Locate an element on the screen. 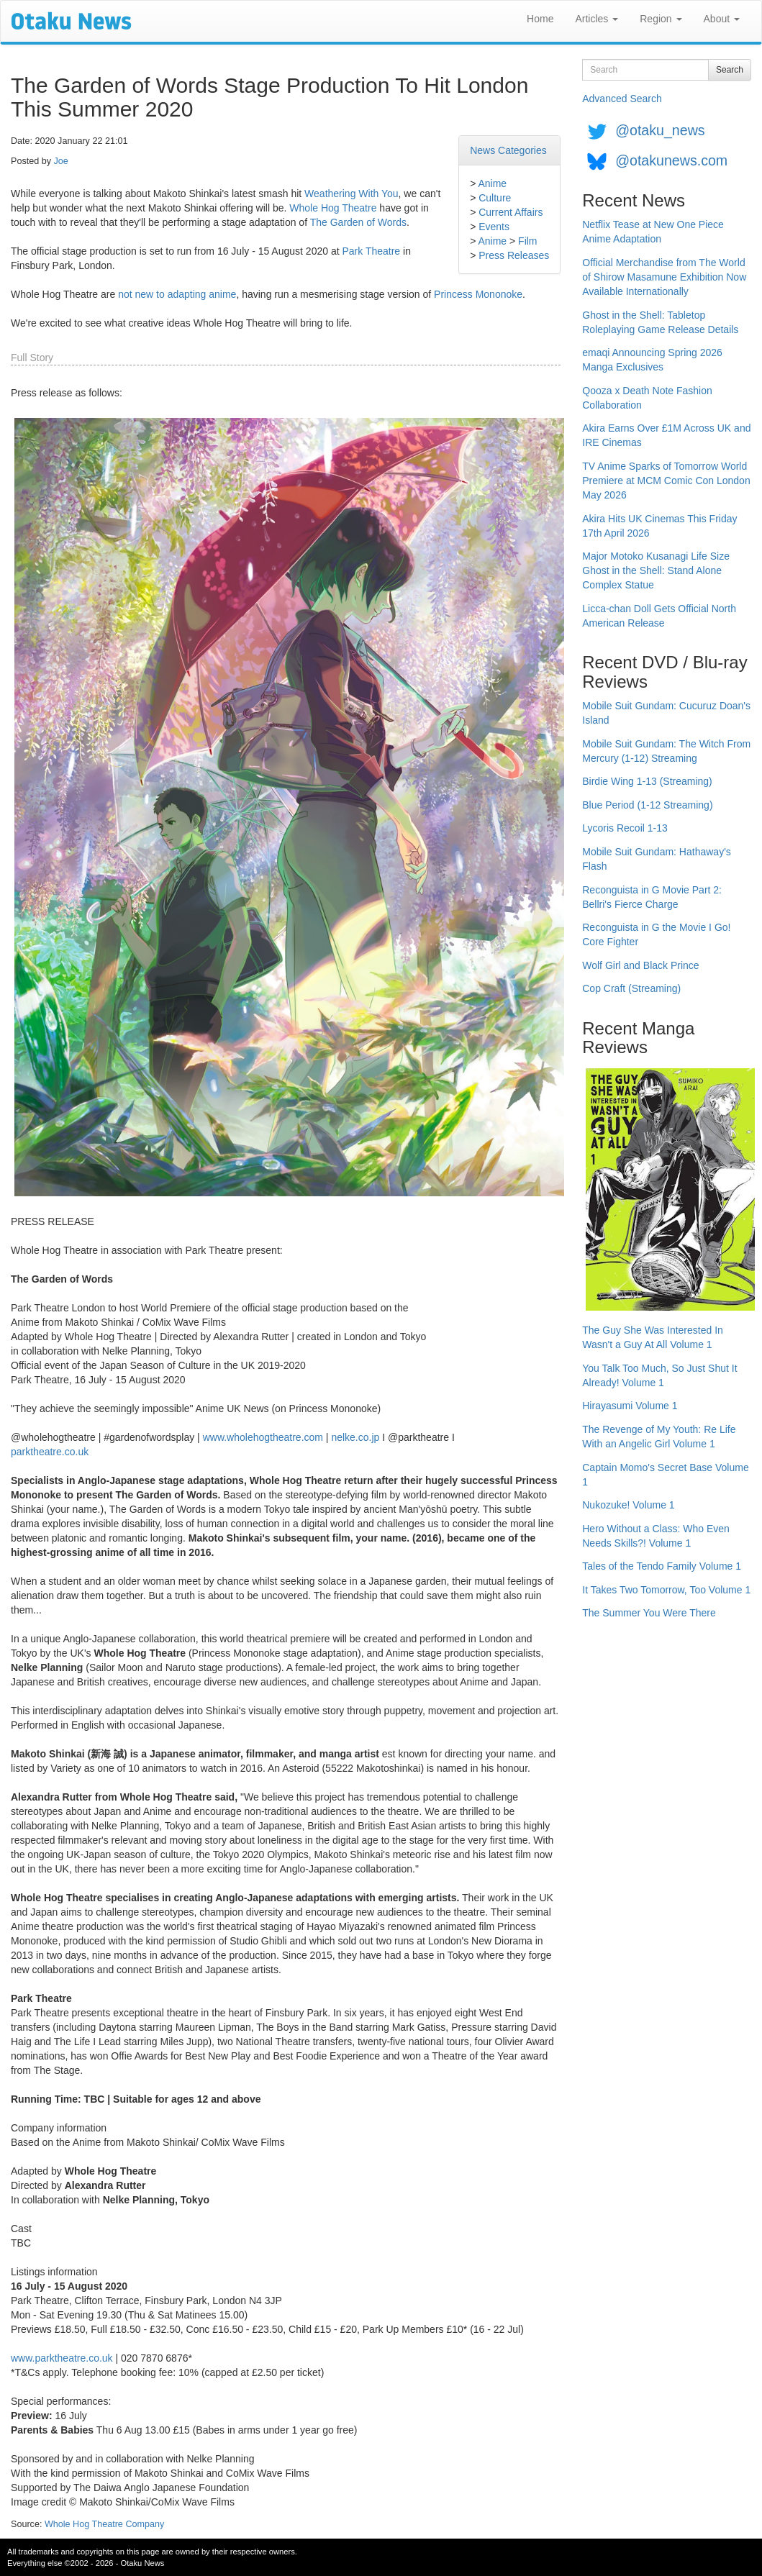 The image size is (762, 2576). Birdie Wing 1-13 (Streaming) is located at coordinates (647, 781).